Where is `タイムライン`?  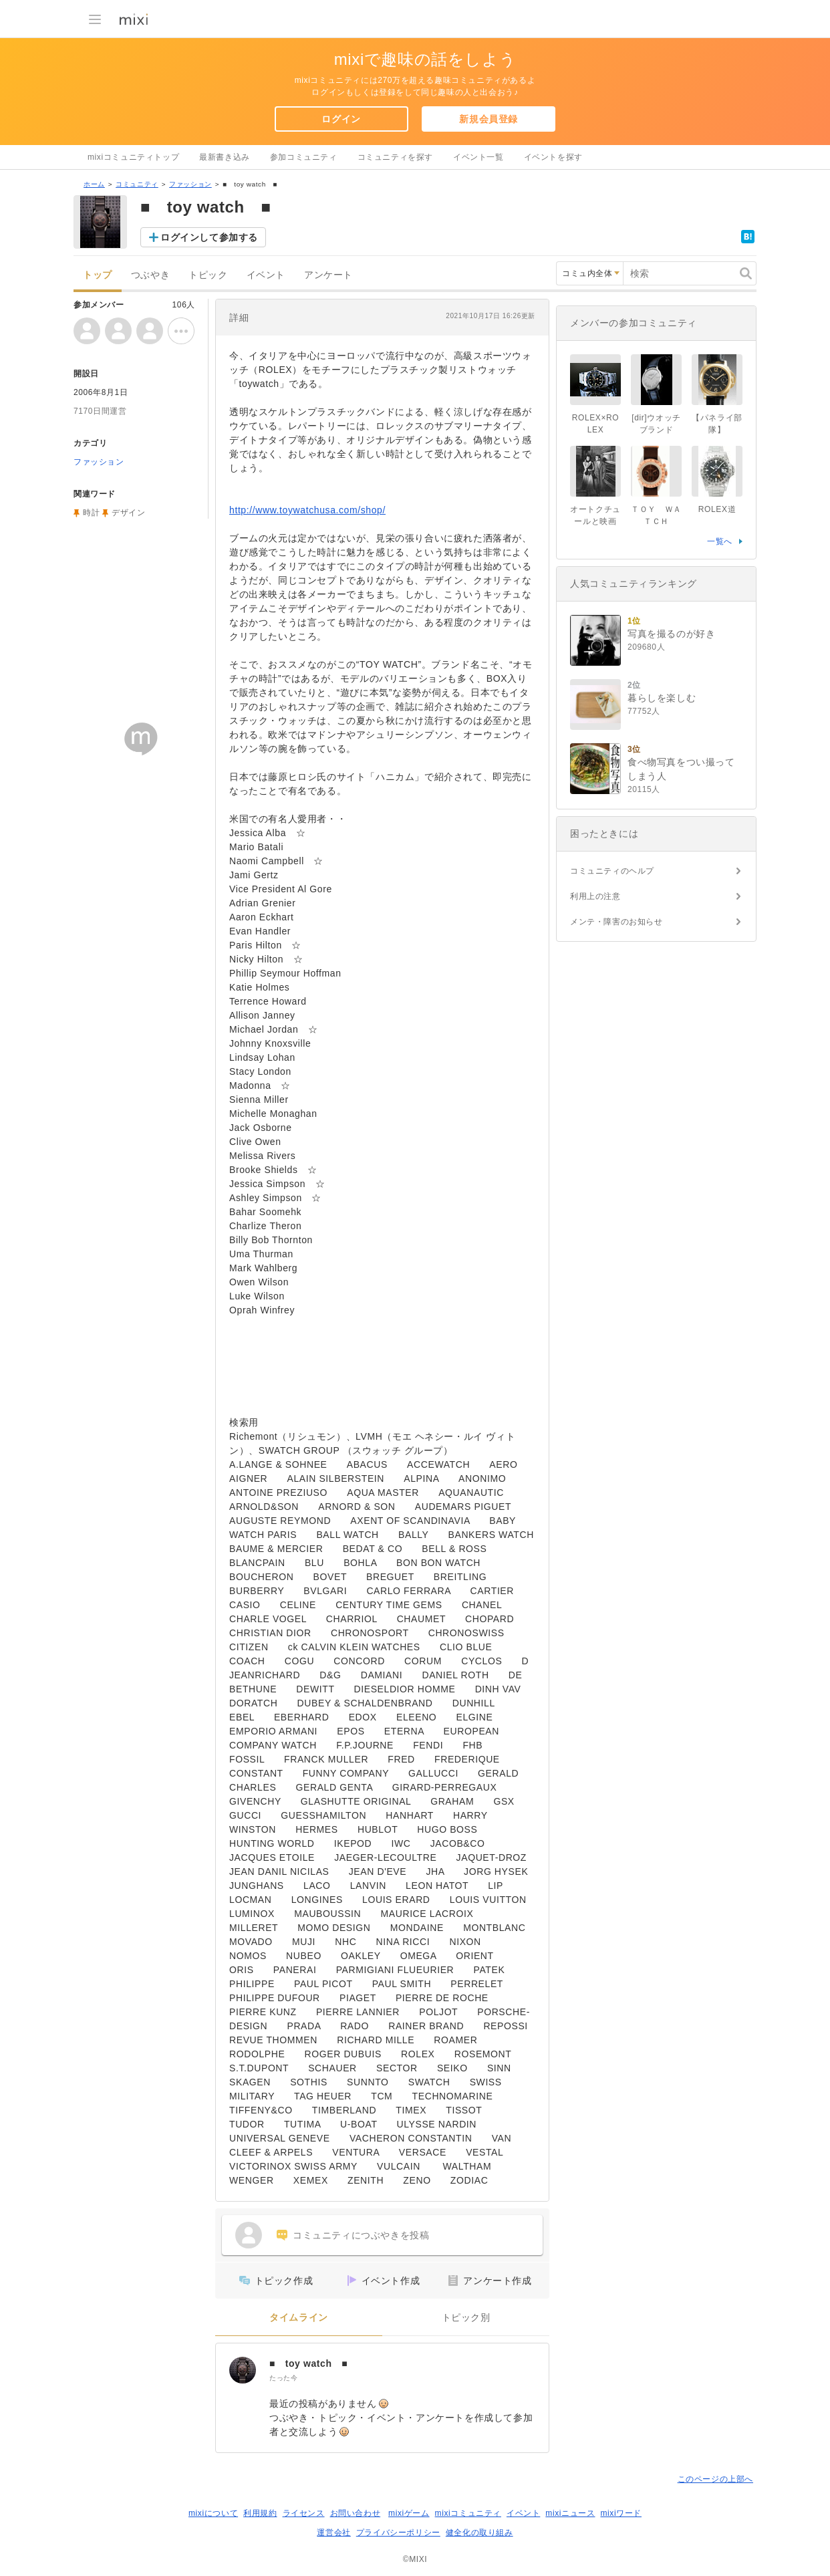
タイムライン is located at coordinates (298, 2318).